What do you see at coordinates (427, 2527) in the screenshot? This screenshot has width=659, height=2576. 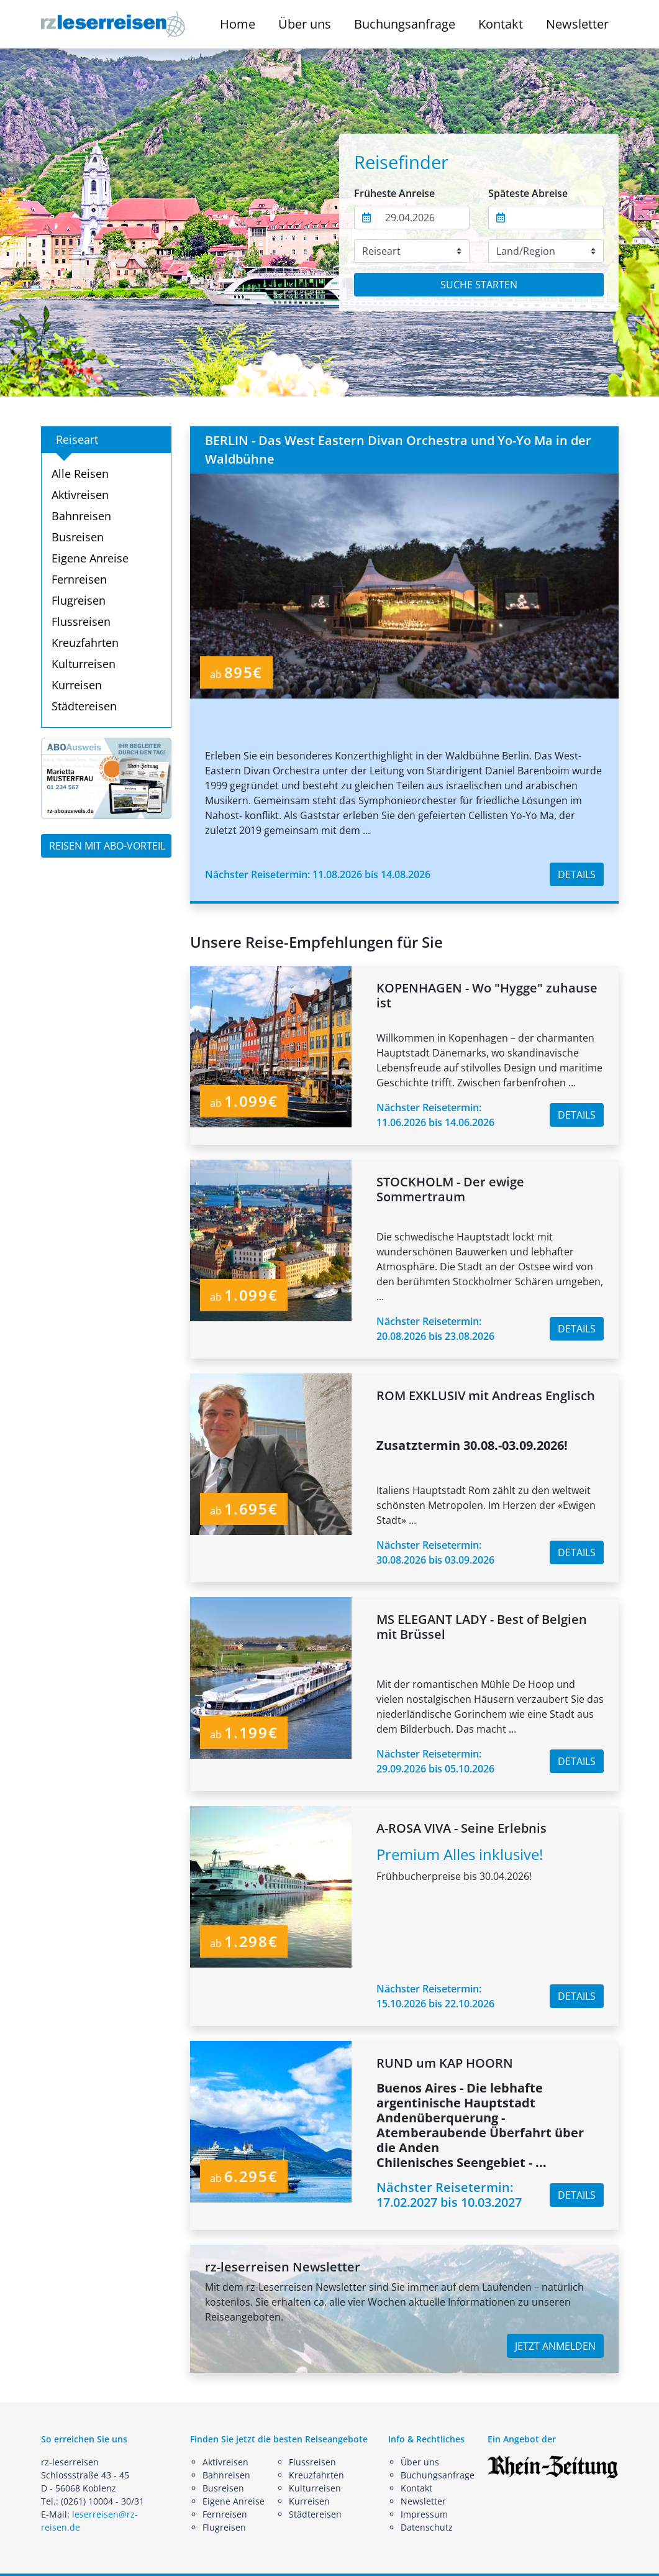 I see `Datenschutz` at bounding box center [427, 2527].